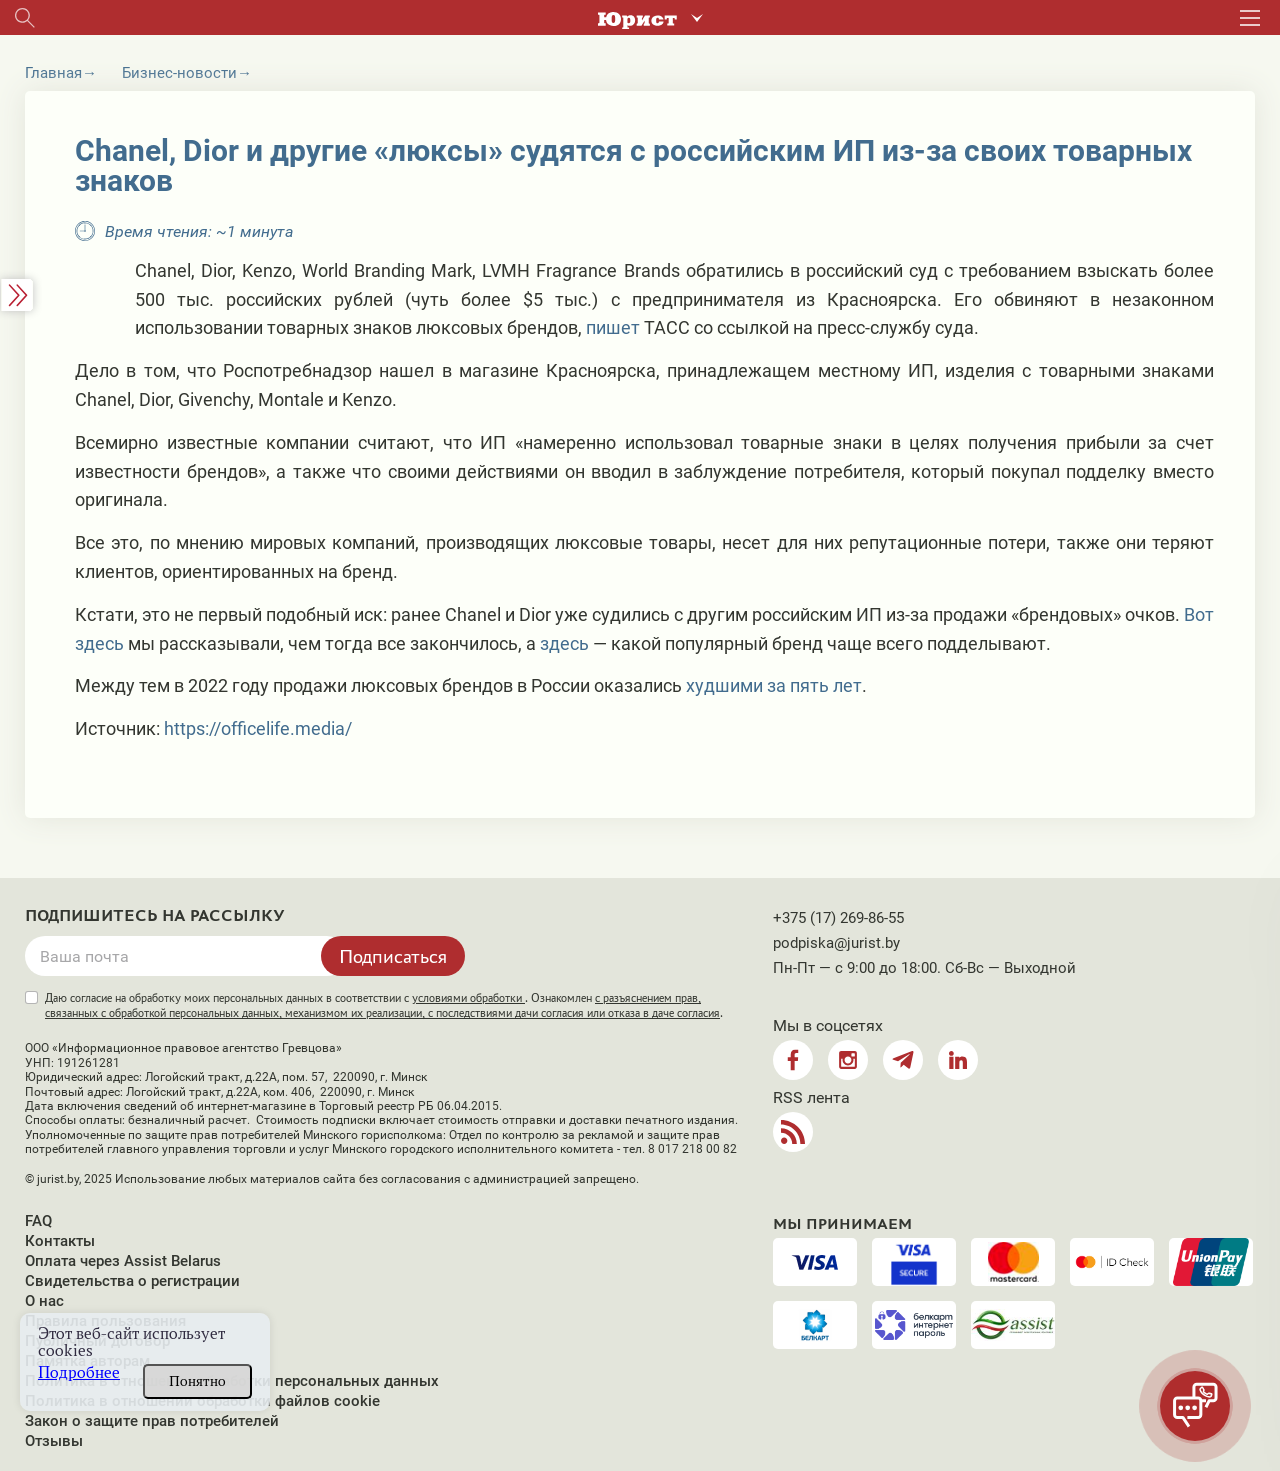 The width and height of the screenshot is (1280, 1471). I want to click on пишет, so click(613, 327).